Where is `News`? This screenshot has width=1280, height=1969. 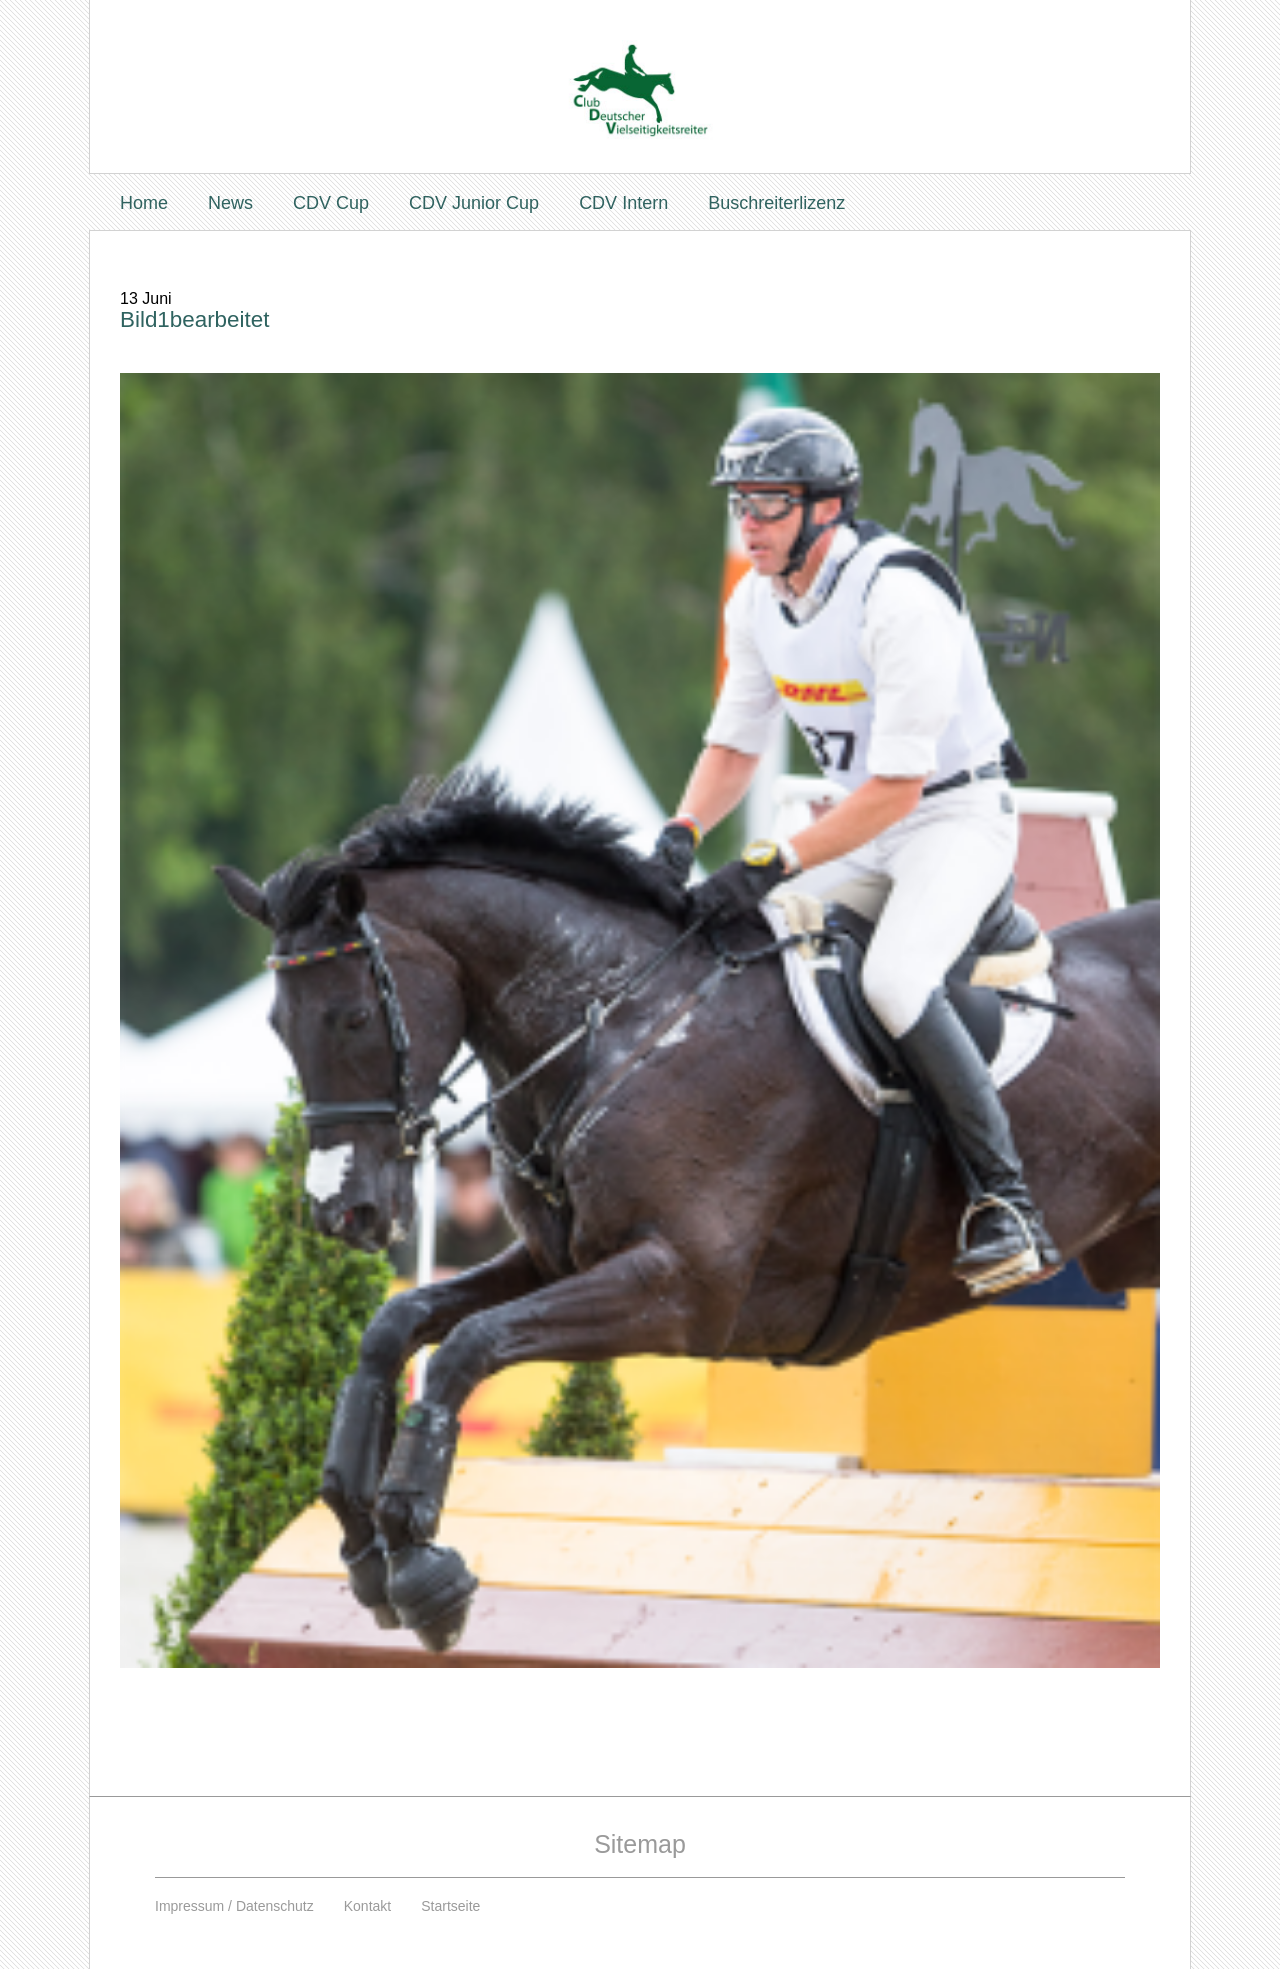
News is located at coordinates (230, 203).